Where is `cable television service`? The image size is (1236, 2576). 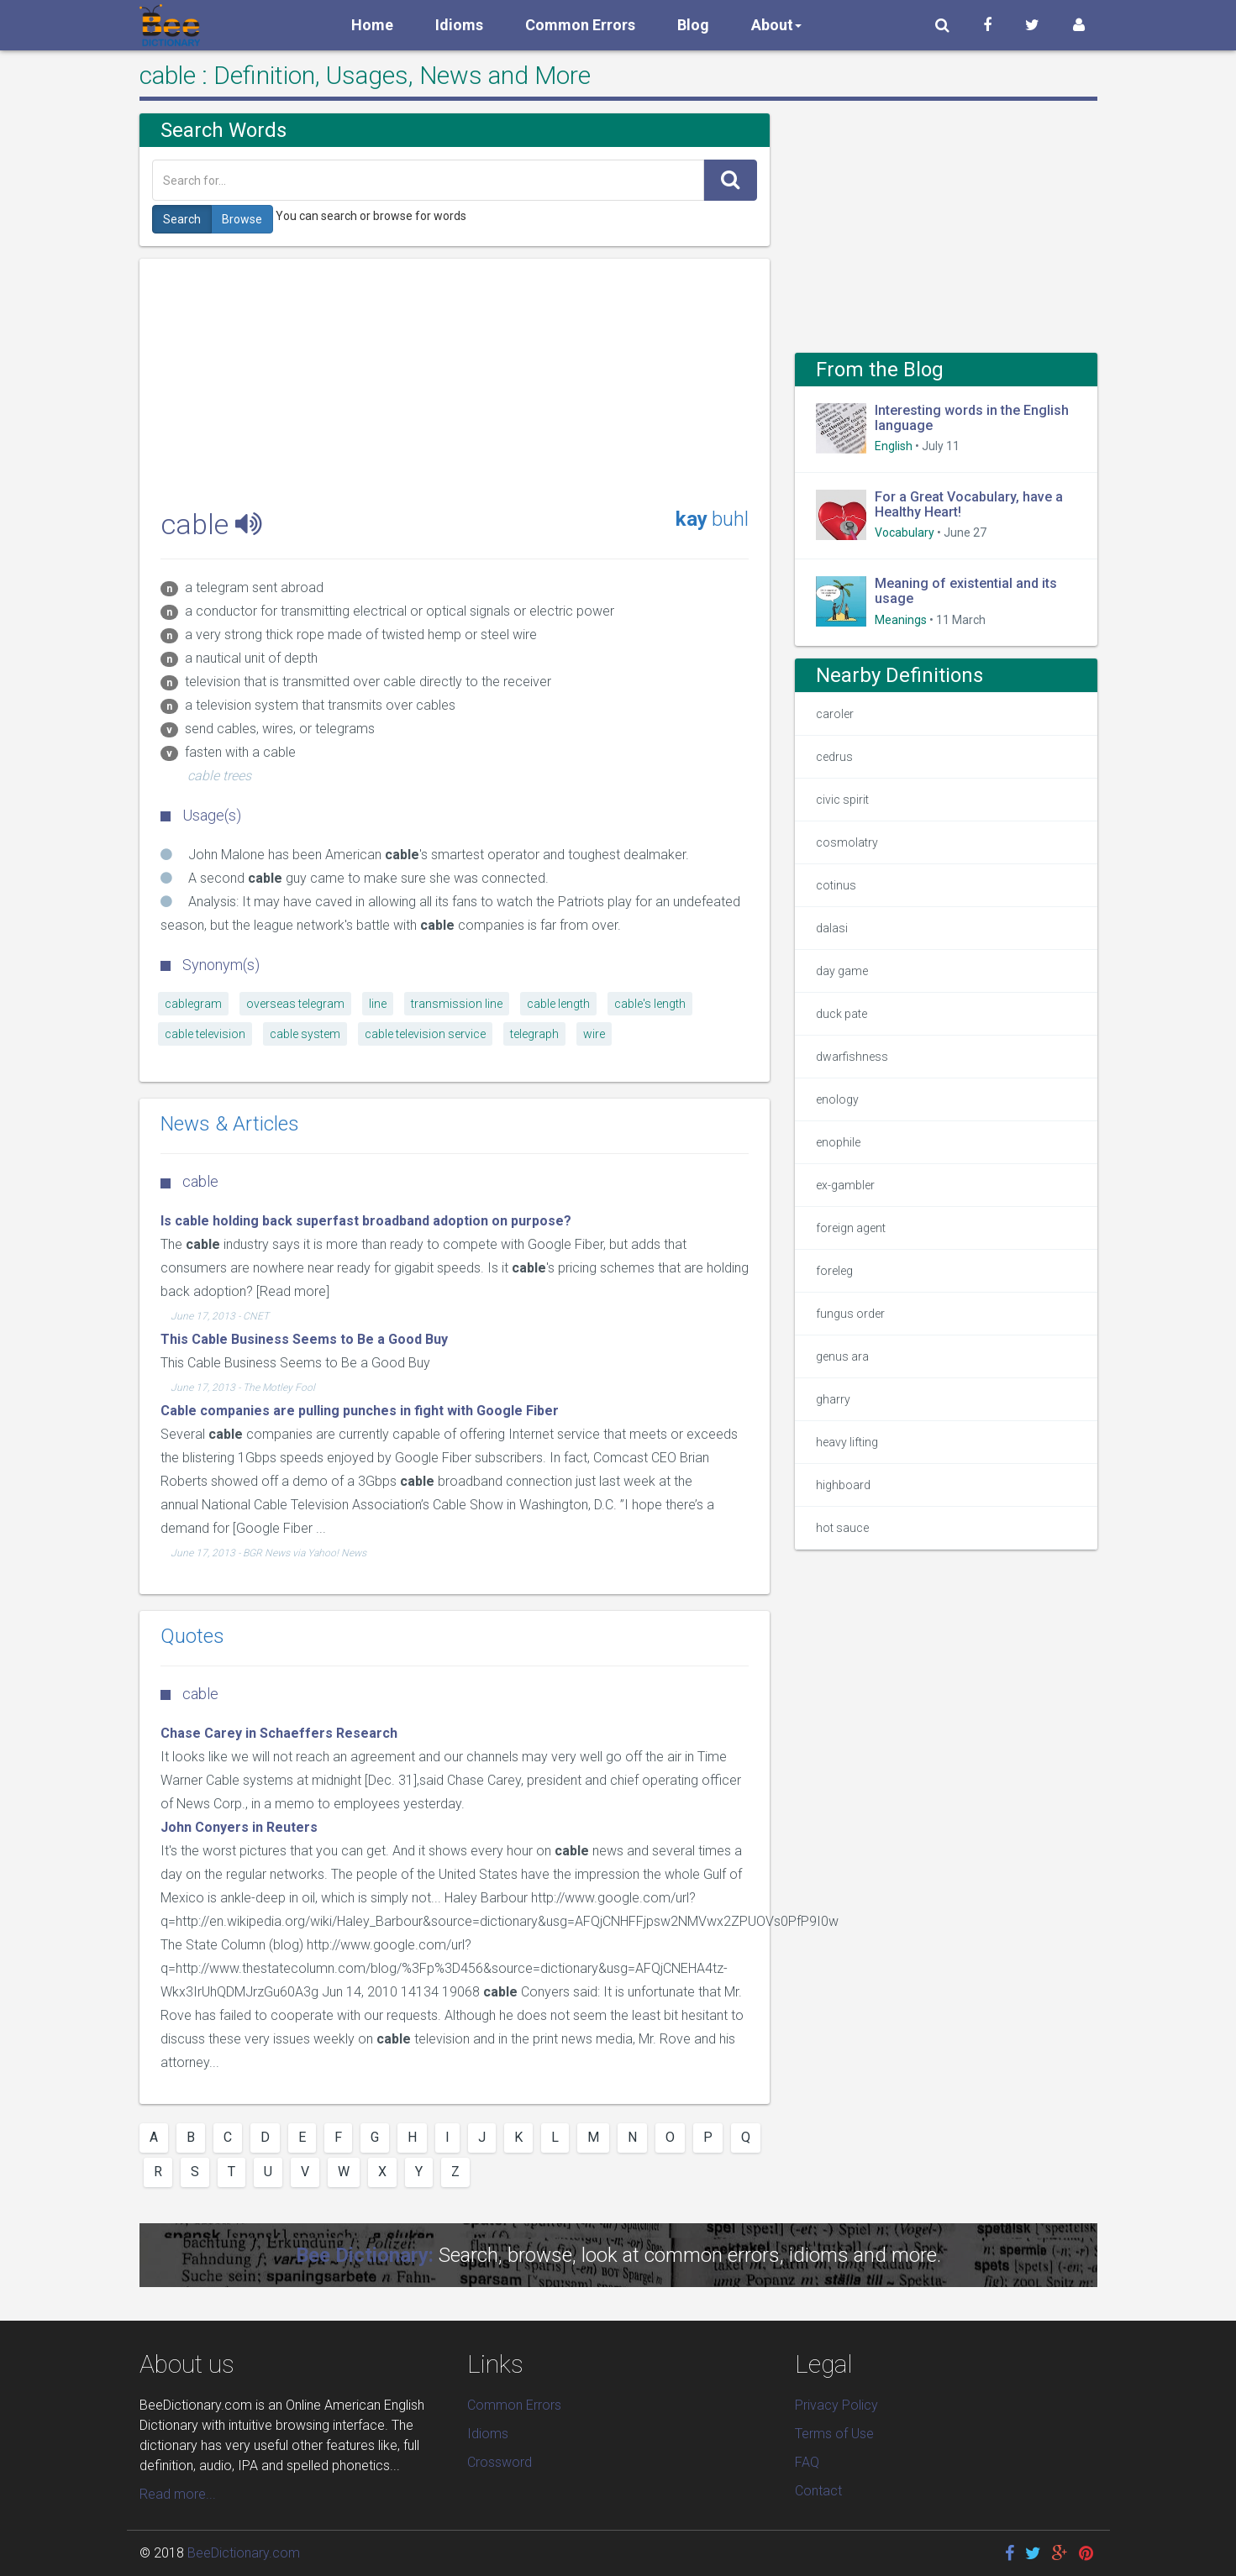
cable television service is located at coordinates (425, 1034).